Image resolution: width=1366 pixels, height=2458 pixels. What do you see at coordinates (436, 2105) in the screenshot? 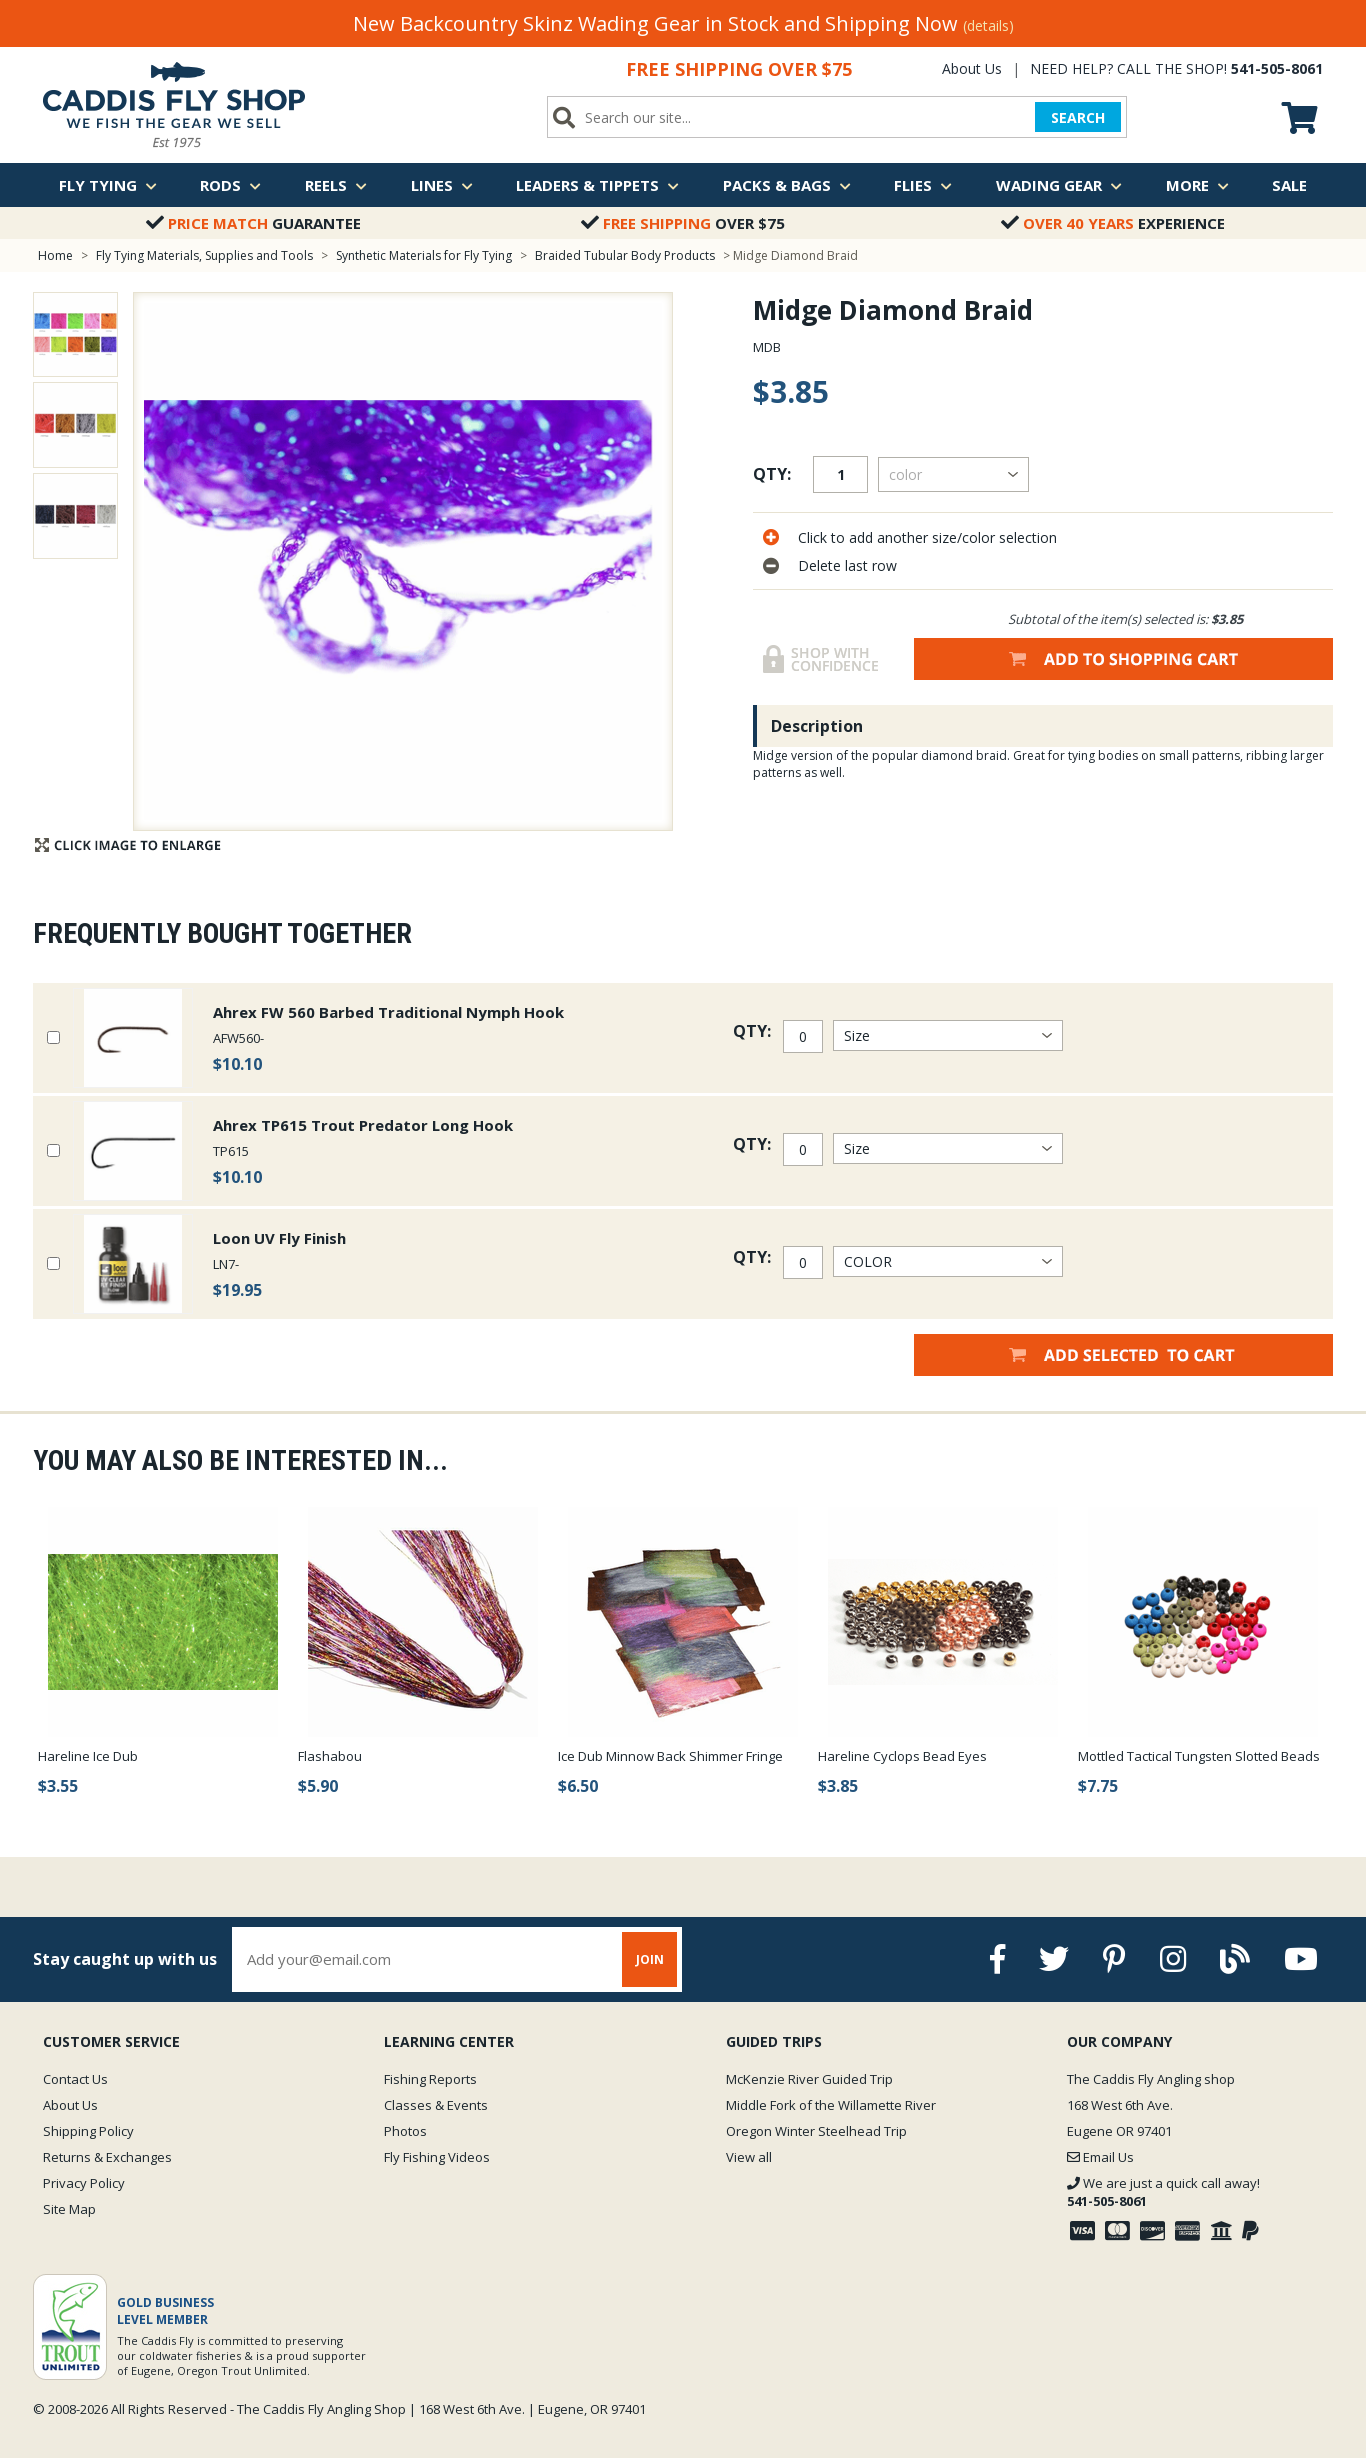
I see `Classes & Events` at bounding box center [436, 2105].